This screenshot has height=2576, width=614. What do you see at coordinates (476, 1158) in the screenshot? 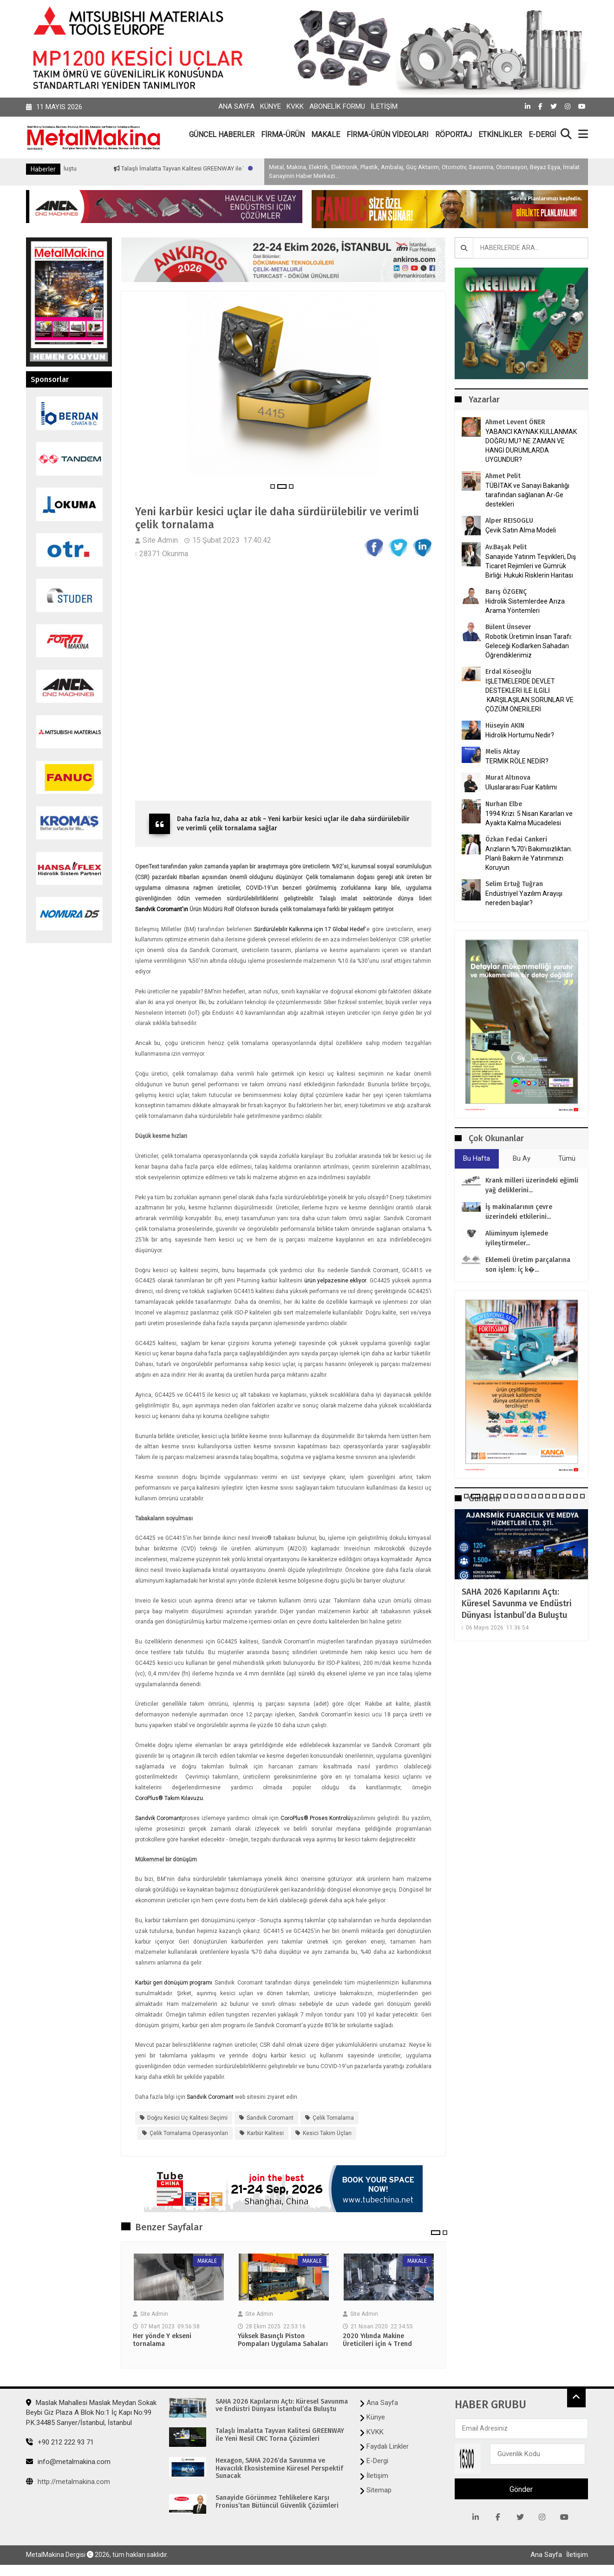
I see `Bu Hafta` at bounding box center [476, 1158].